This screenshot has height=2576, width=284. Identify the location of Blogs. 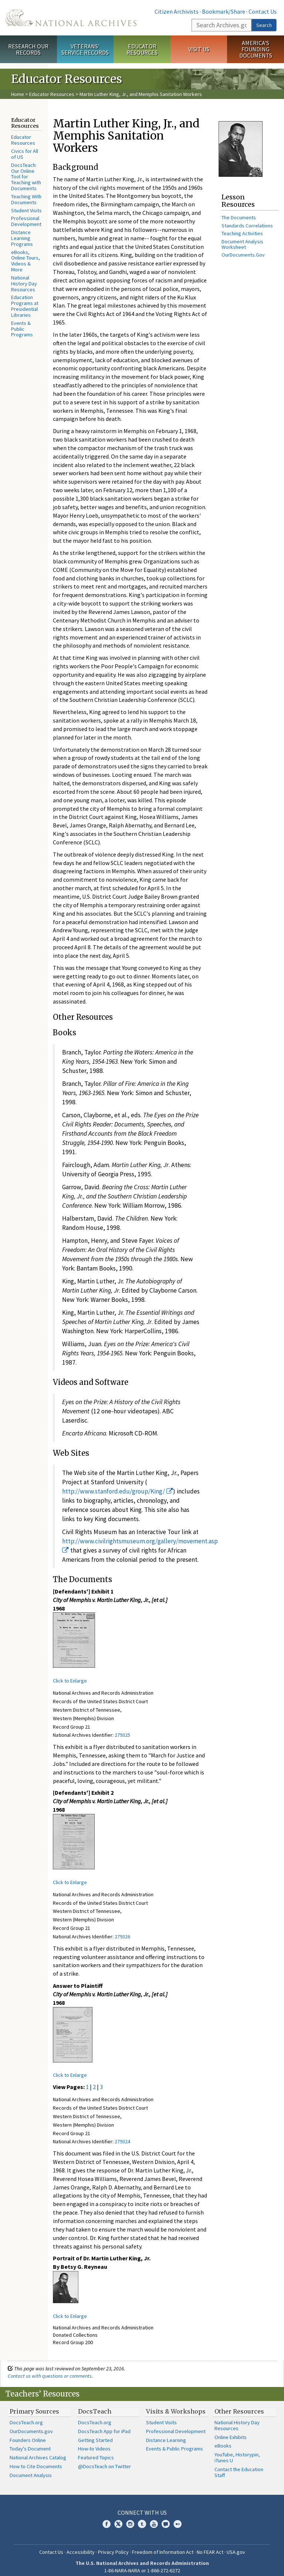
(165, 2518).